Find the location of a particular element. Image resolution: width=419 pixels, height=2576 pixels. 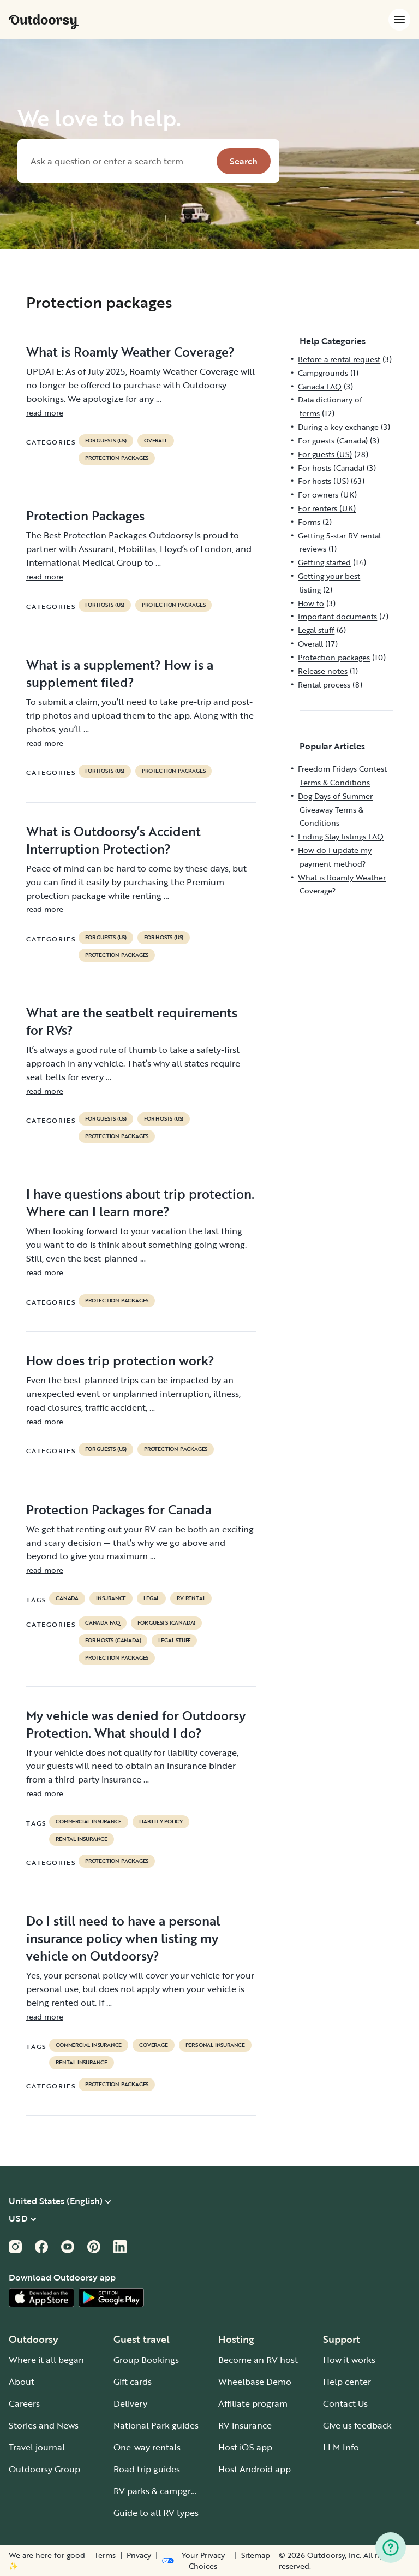

For guests (Canada) is located at coordinates (166, 1623).